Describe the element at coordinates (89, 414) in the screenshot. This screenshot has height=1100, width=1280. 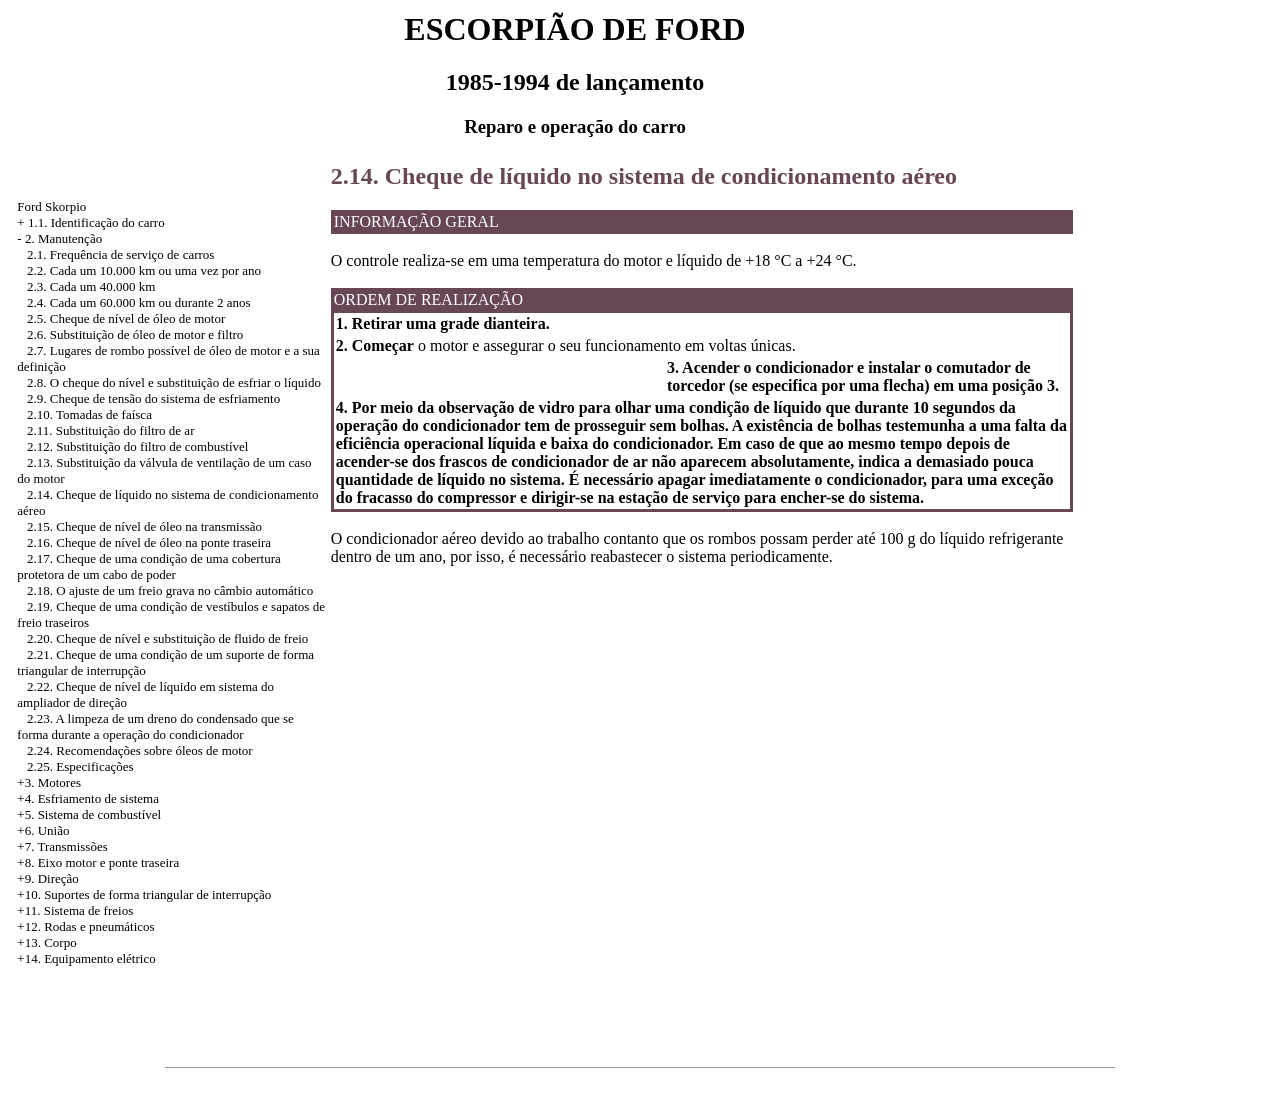
I see `2.10. Tomadas de faísca` at that location.